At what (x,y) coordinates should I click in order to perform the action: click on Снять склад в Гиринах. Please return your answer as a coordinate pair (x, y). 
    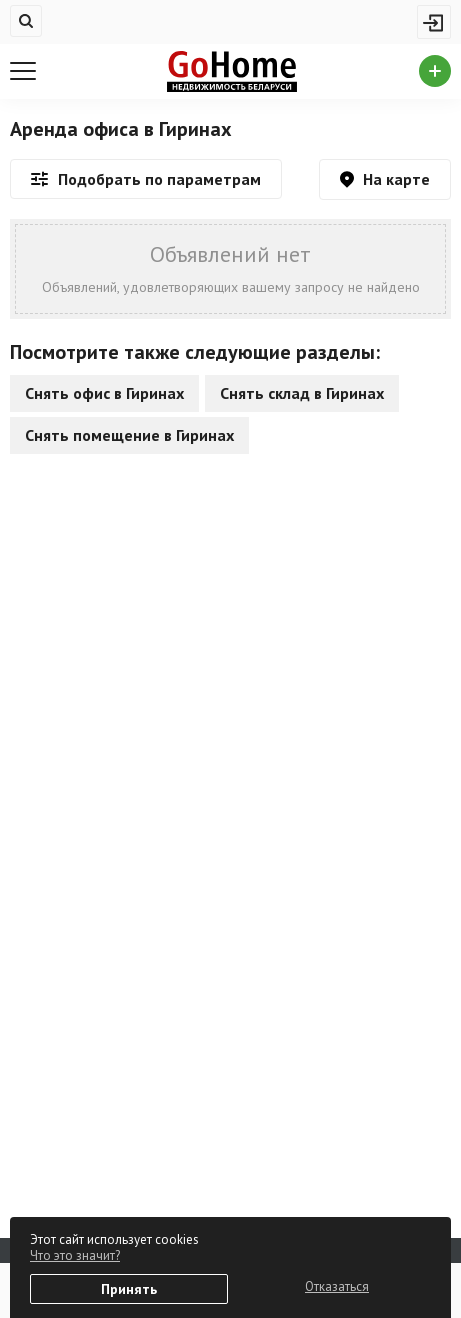
    Looking at the image, I should click on (302, 393).